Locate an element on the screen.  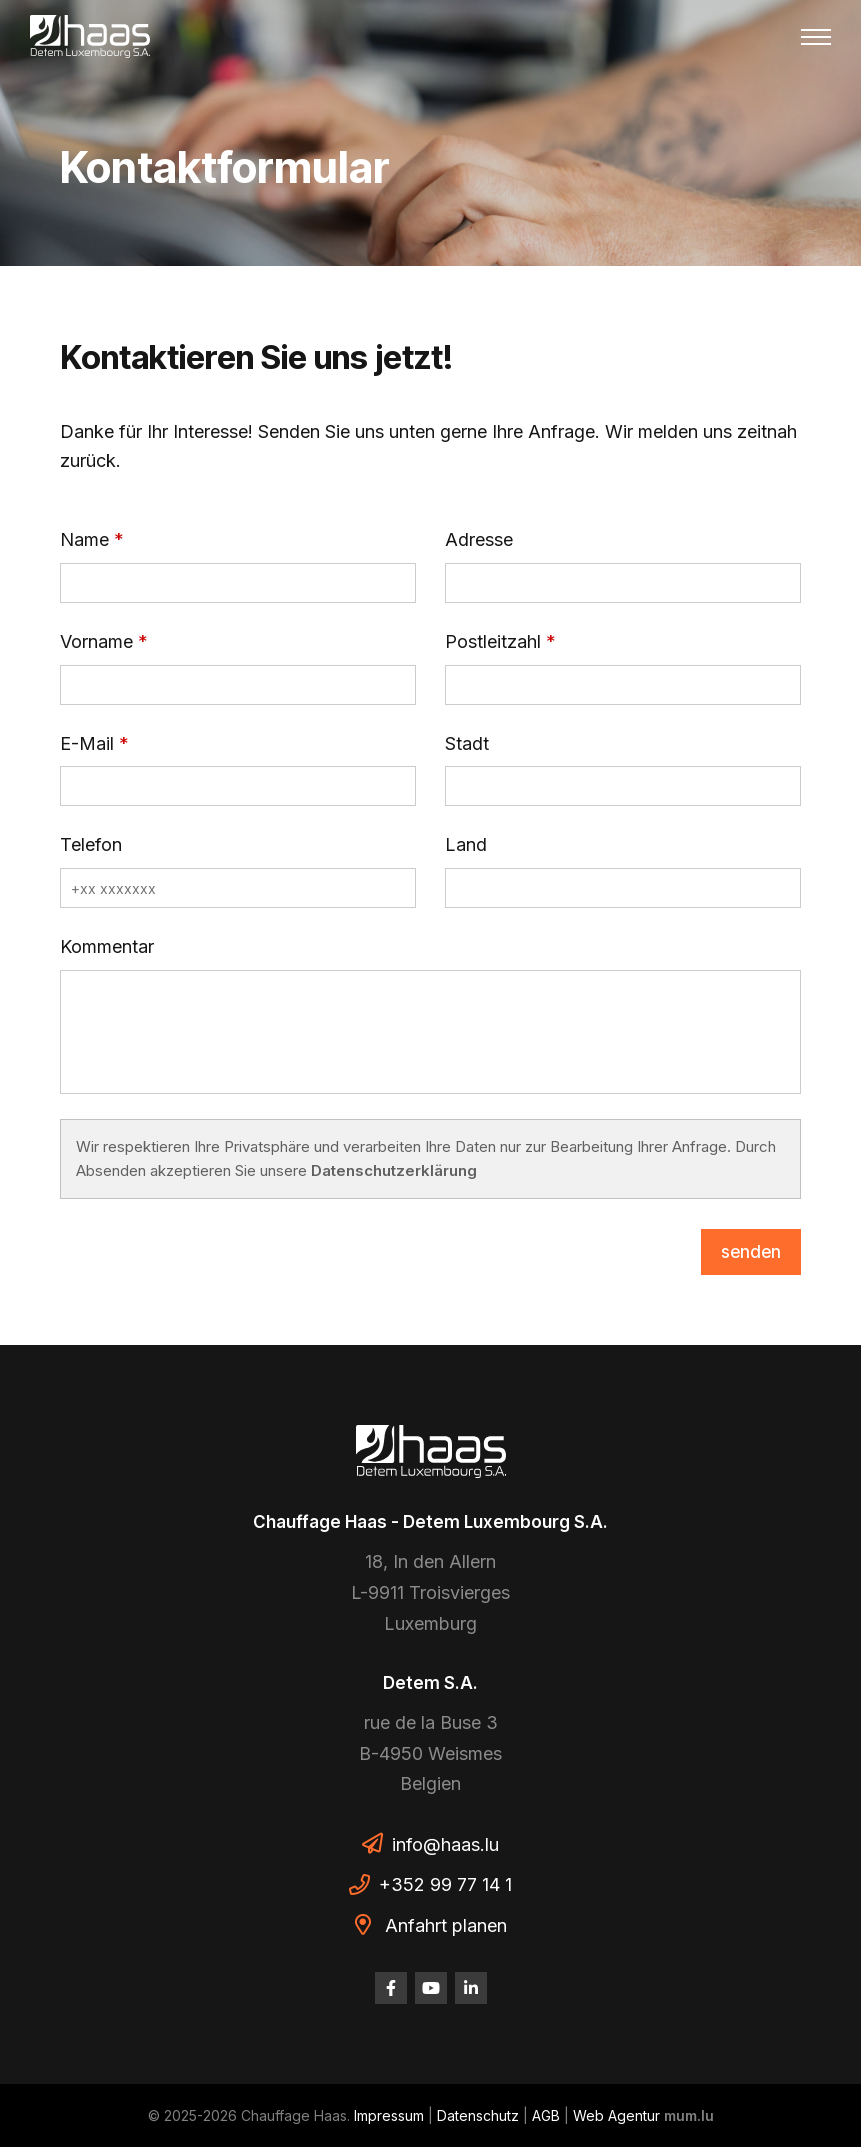
Telefon is located at coordinates (91, 844).